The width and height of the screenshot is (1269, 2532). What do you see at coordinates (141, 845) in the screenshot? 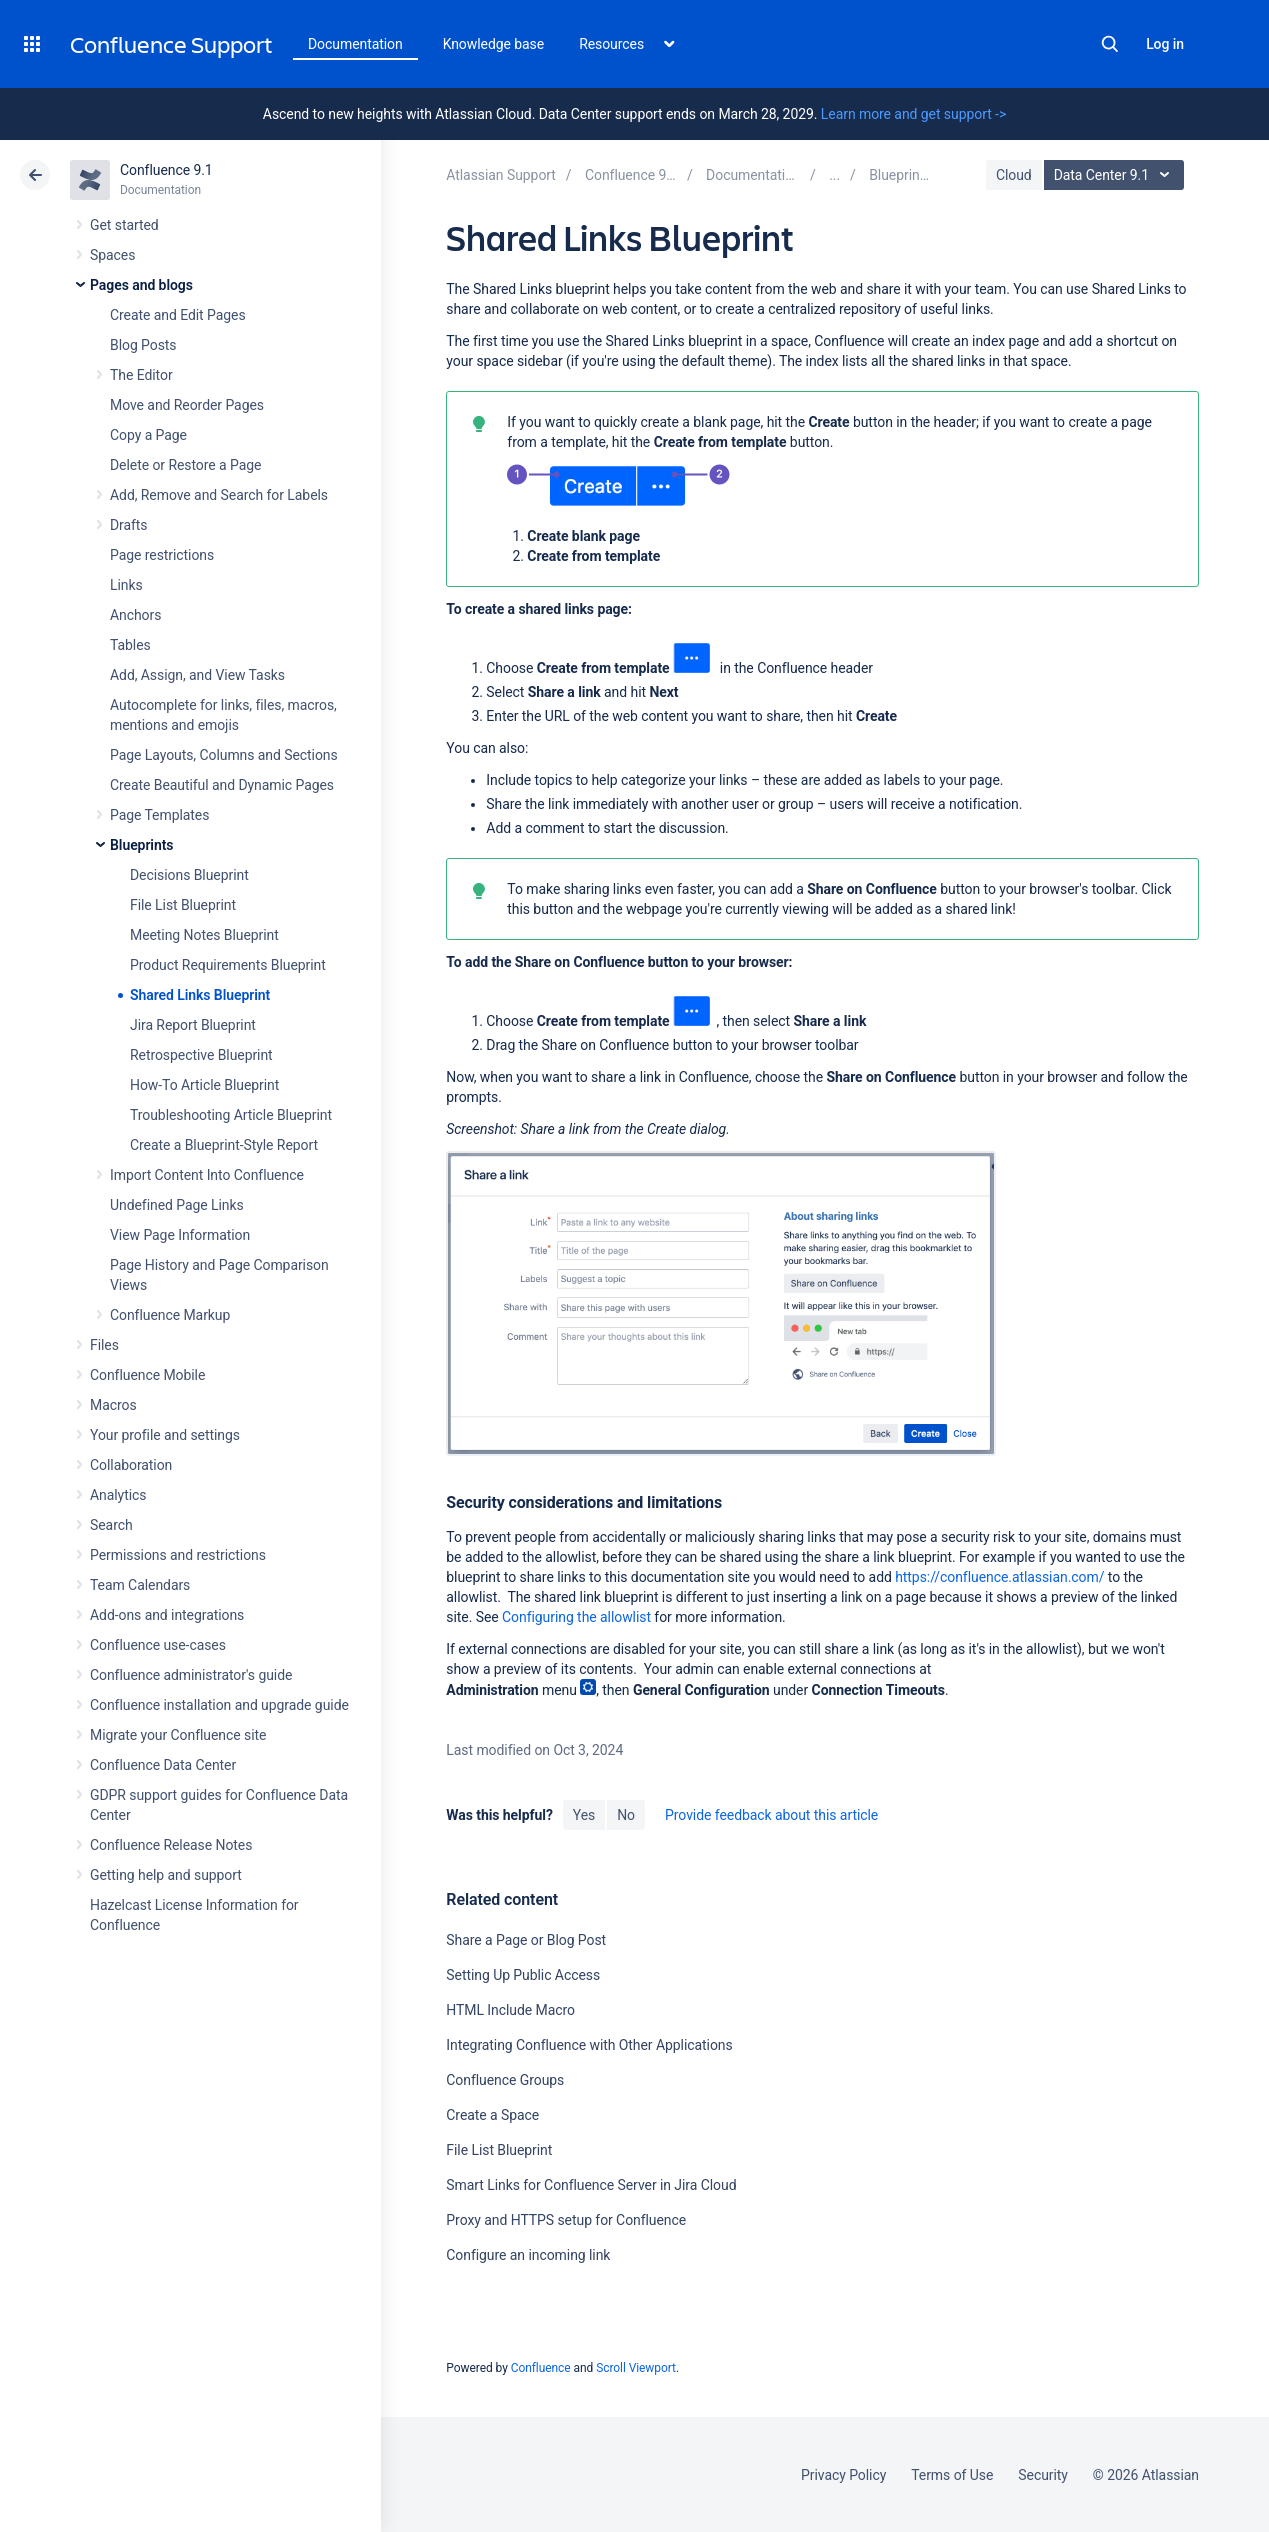
I see `Blueprints` at bounding box center [141, 845].